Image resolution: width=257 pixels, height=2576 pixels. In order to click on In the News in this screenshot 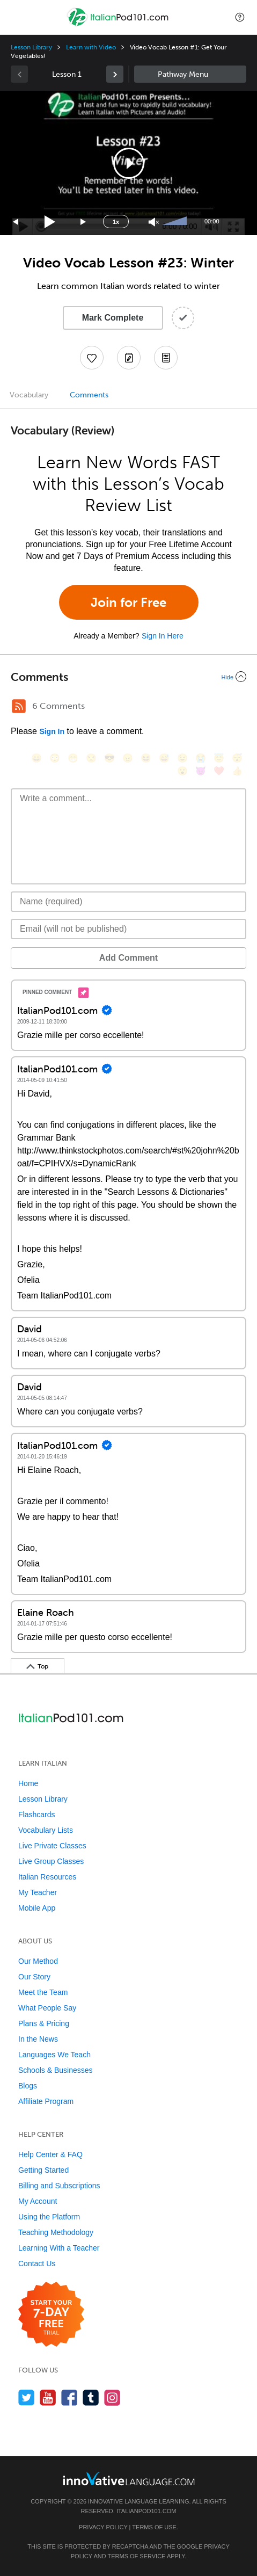, I will do `click(38, 2039)`.